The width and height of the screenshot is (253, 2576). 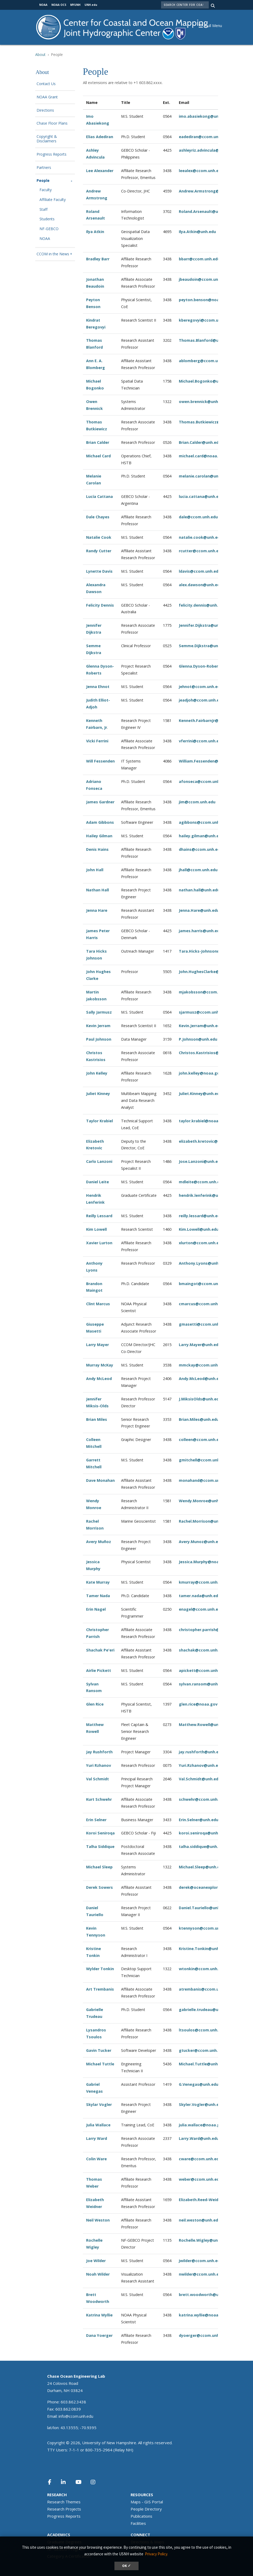 What do you see at coordinates (204, 116) in the screenshot?
I see `imo.abasiekong@unh.edu` at bounding box center [204, 116].